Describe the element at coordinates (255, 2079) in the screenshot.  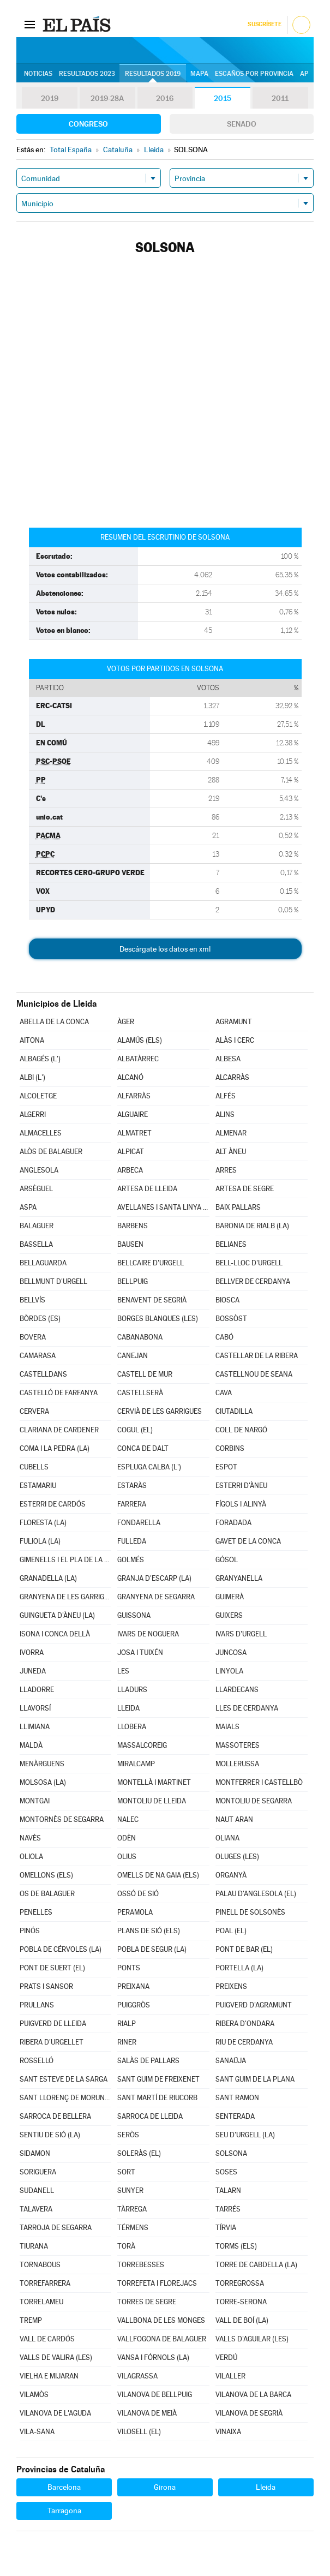
I see `SANT GUIM DE LA PLANA` at that location.